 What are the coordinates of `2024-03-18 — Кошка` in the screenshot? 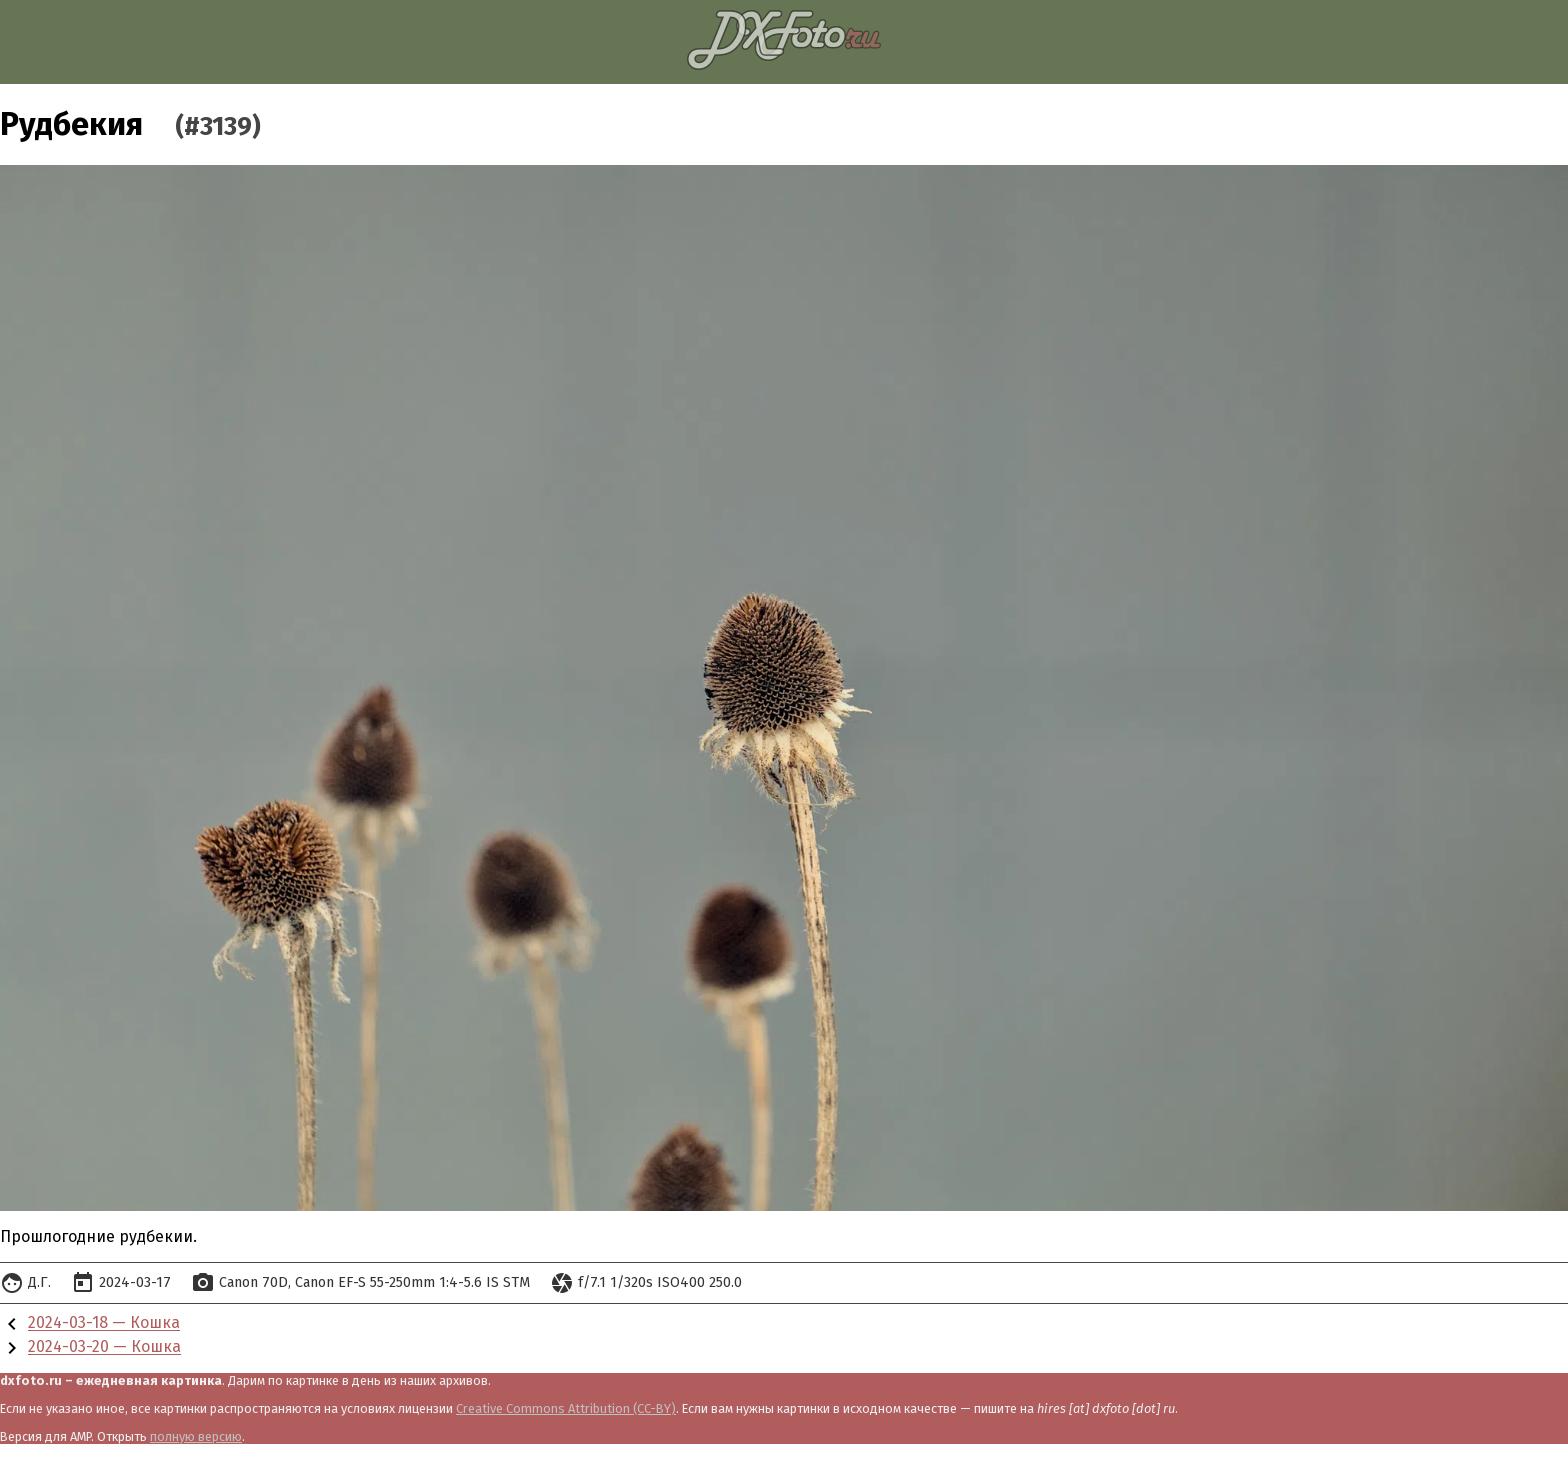 It's located at (104, 1323).